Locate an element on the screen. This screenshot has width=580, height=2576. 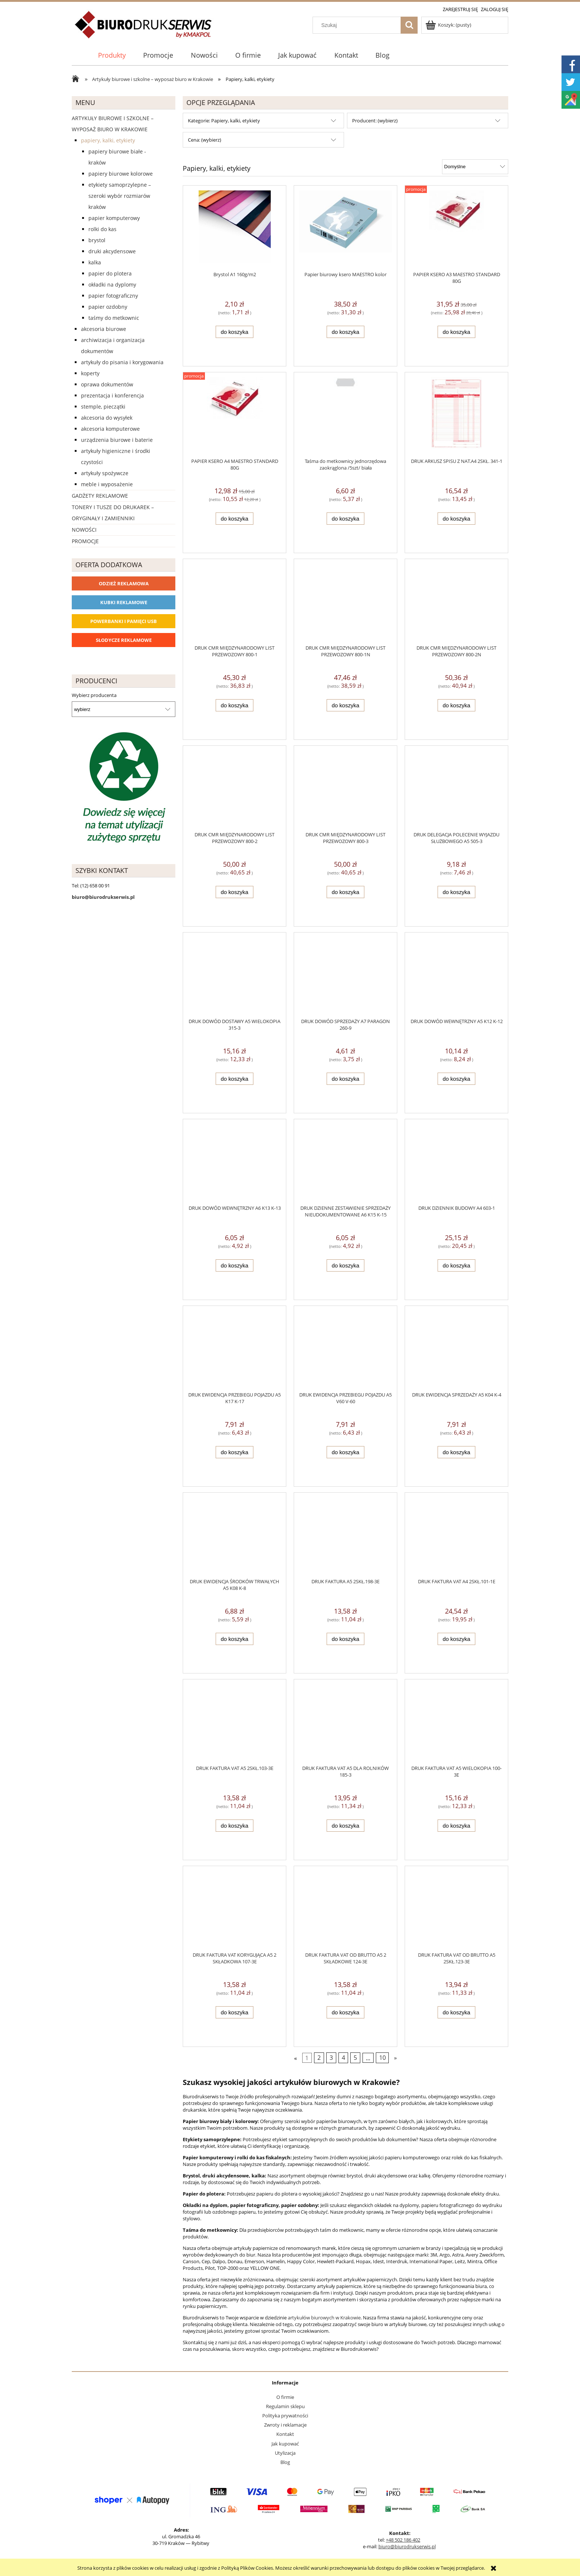
Akcesoria biurowe [Akcesoria biurowe 926] is located at coordinates (103, 328).